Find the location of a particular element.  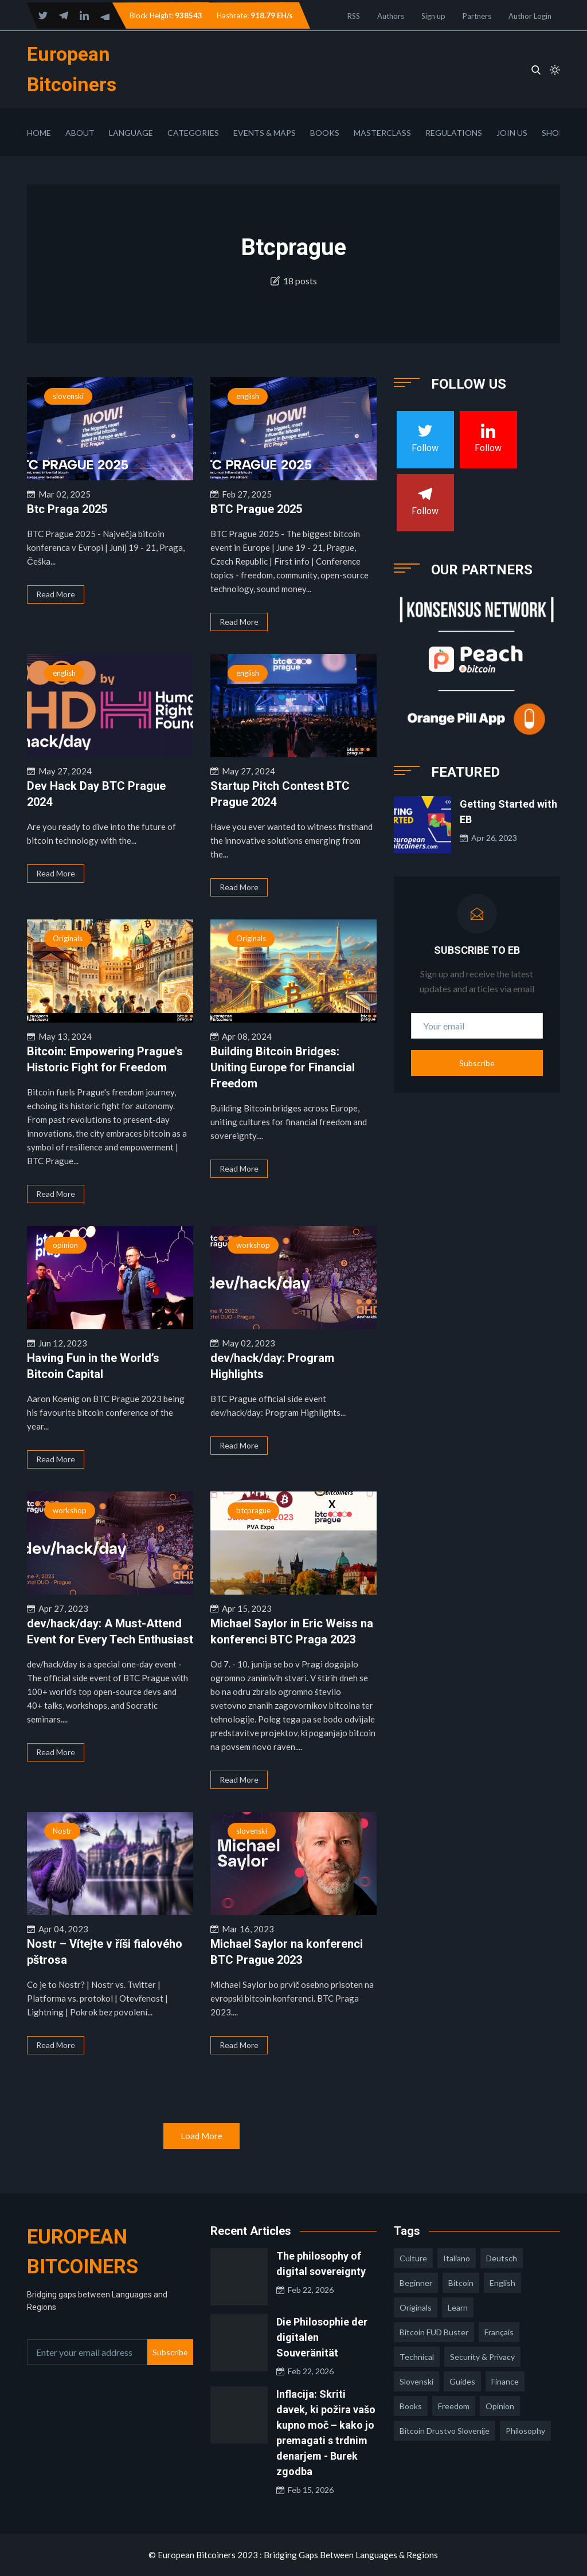

Originals is located at coordinates (68, 938).